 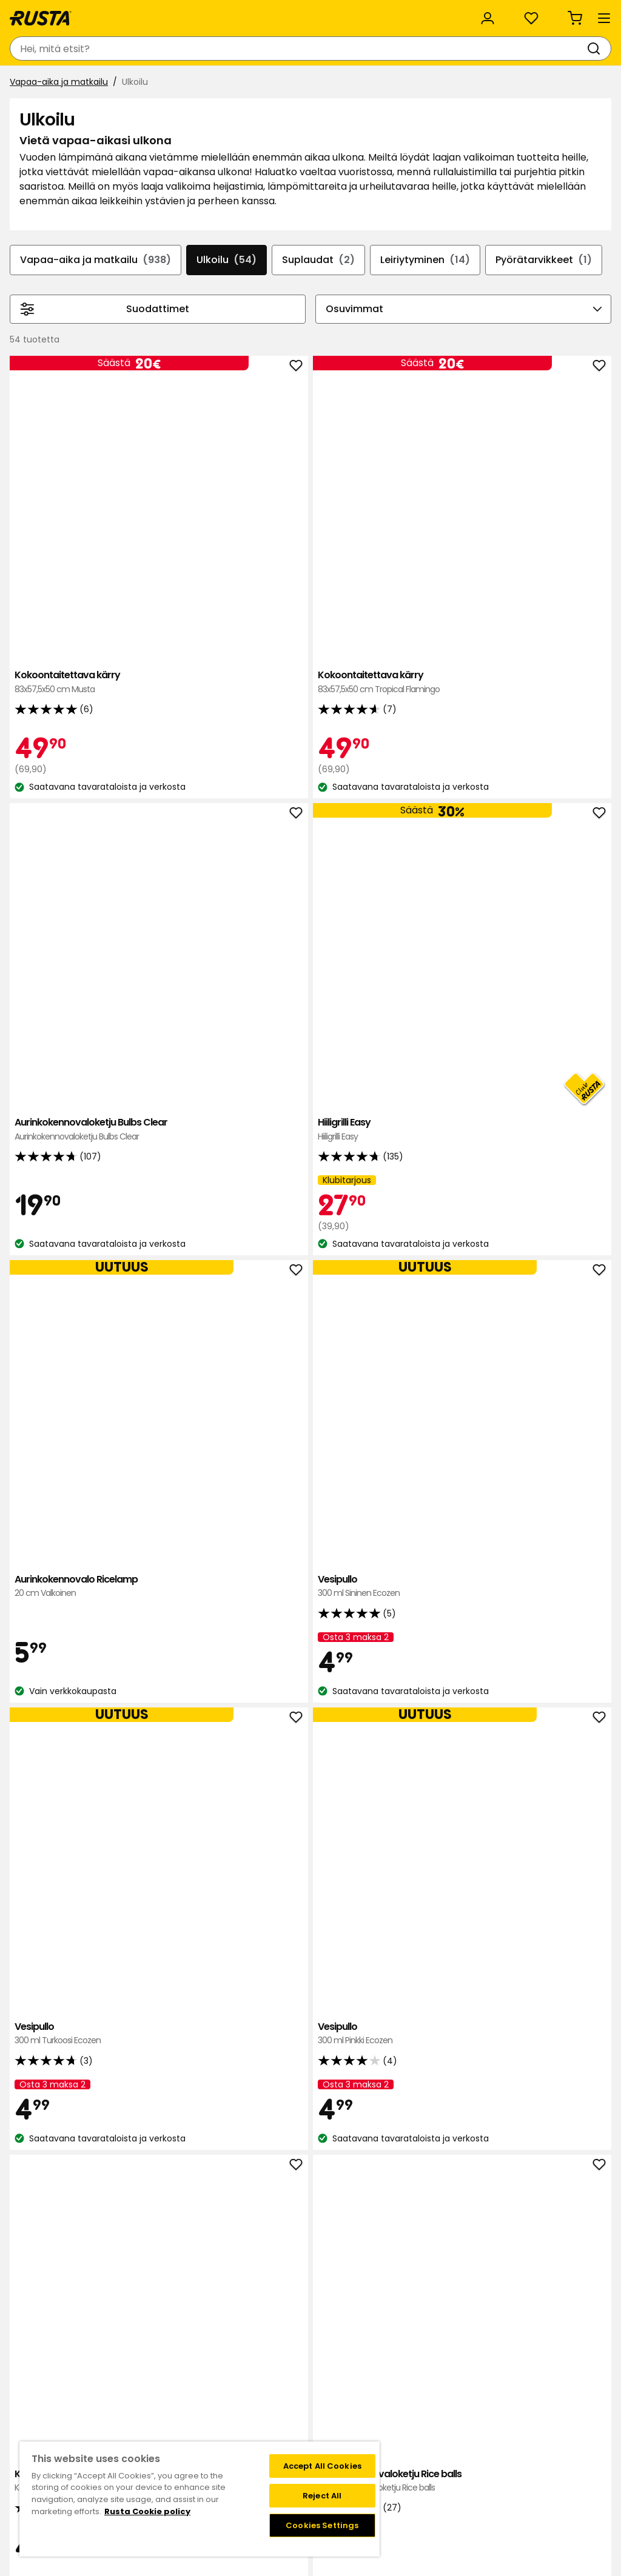 What do you see at coordinates (477, 48) in the screenshot?
I see `[Kirjaudu sisään]` at bounding box center [477, 48].